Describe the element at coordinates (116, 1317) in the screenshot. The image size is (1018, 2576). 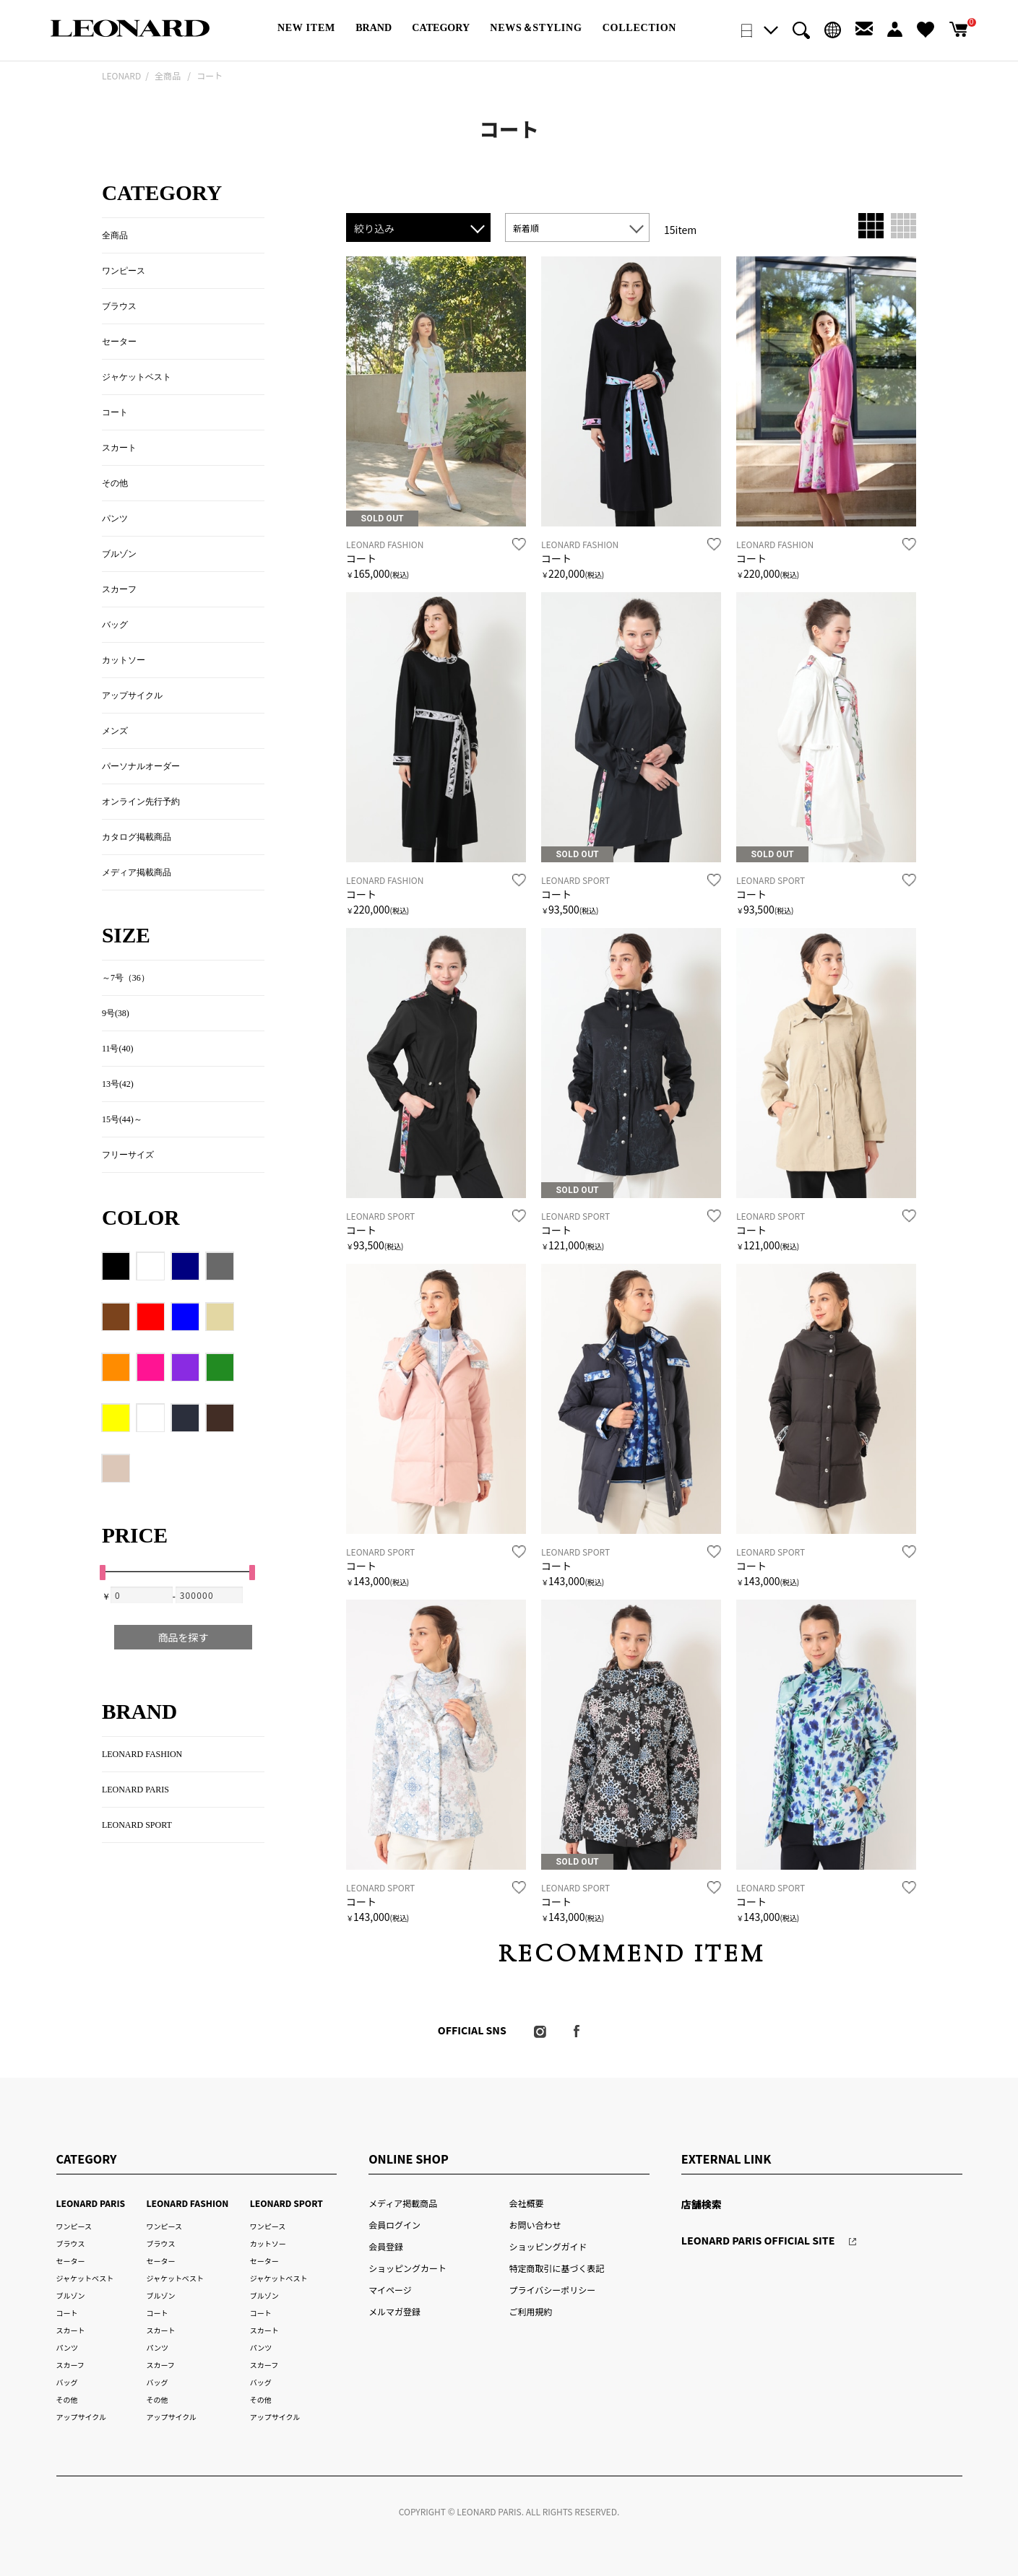
I see `ブラウン` at that location.